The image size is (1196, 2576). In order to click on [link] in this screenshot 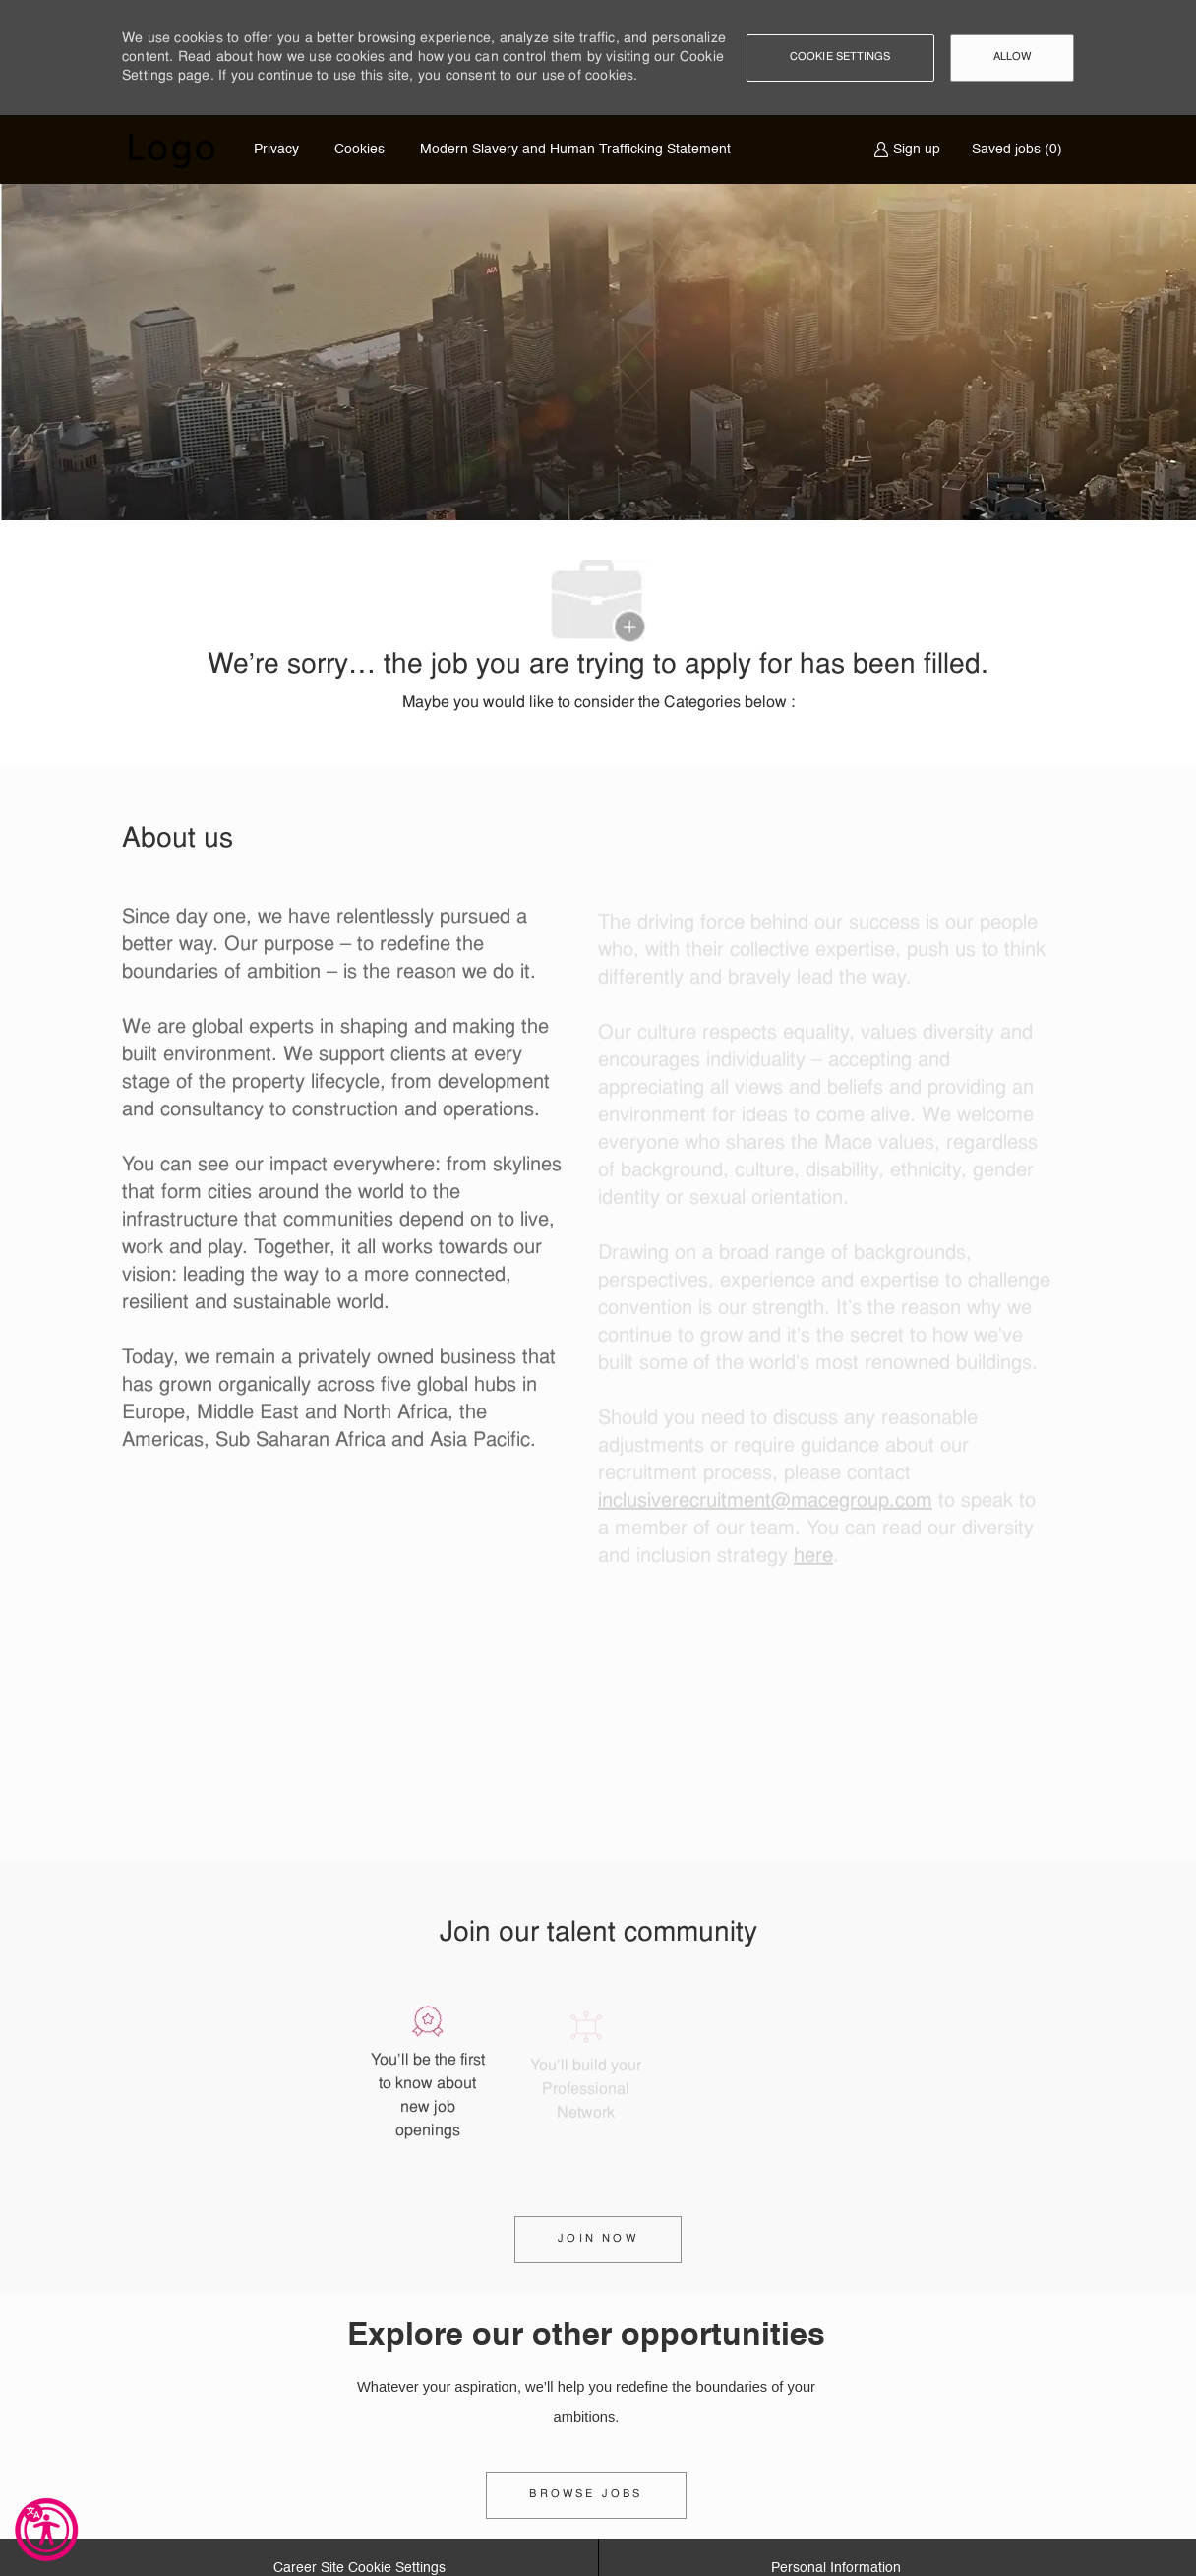, I will do `click(586, 2495)`.